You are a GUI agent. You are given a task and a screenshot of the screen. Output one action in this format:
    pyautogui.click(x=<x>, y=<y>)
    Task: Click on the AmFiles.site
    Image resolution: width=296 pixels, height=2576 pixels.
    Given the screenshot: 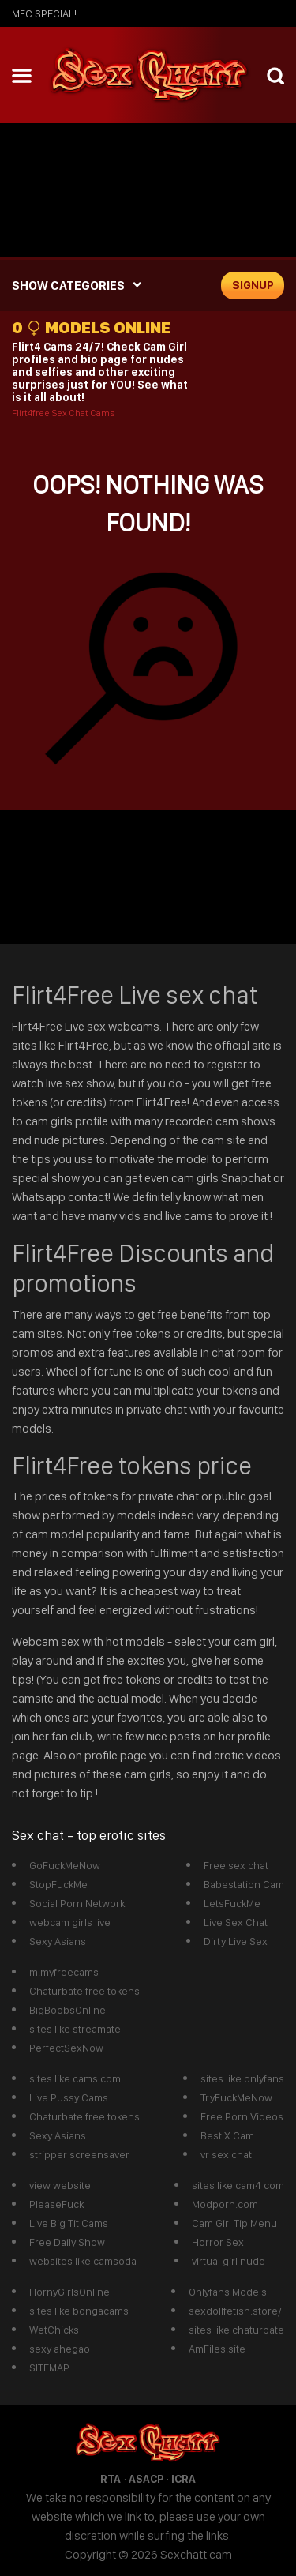 What is the action you would take?
    pyautogui.click(x=217, y=2348)
    